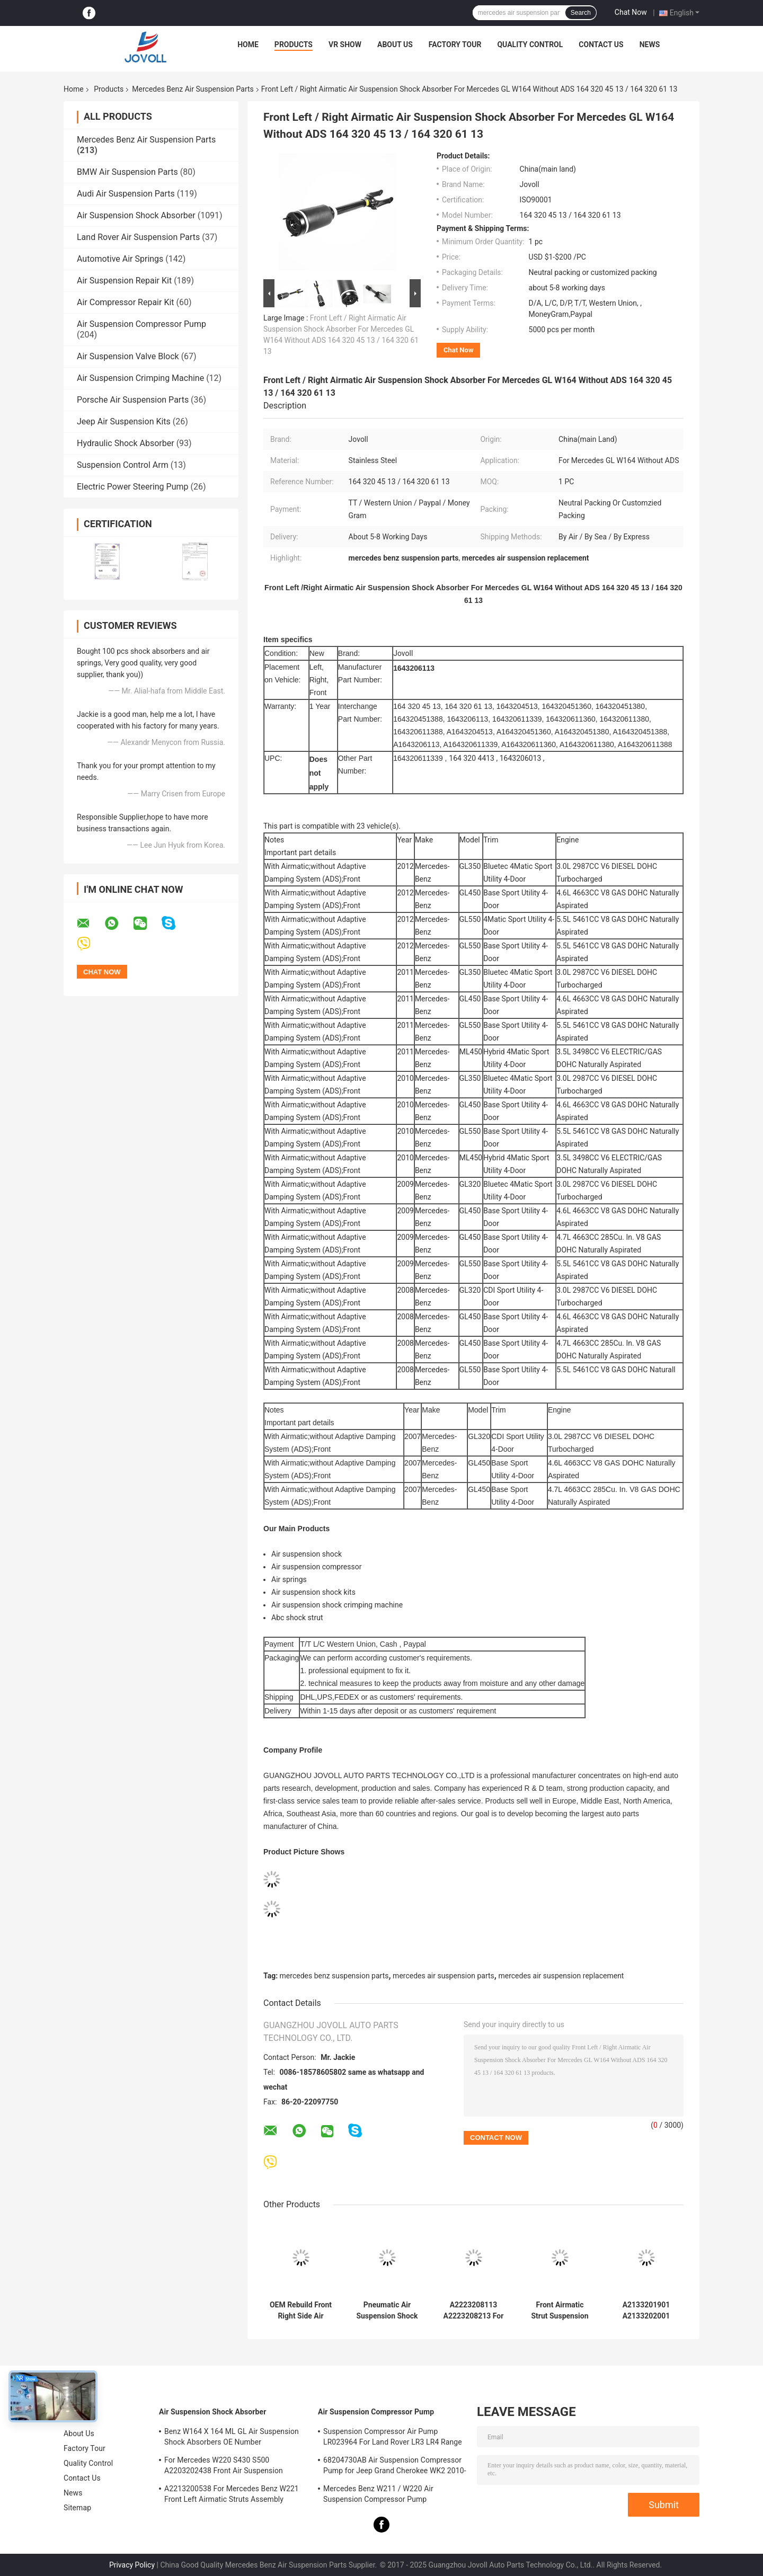 The image size is (763, 2576). Describe the element at coordinates (132, 487) in the screenshot. I see `Electric Power Steering Pump` at that location.